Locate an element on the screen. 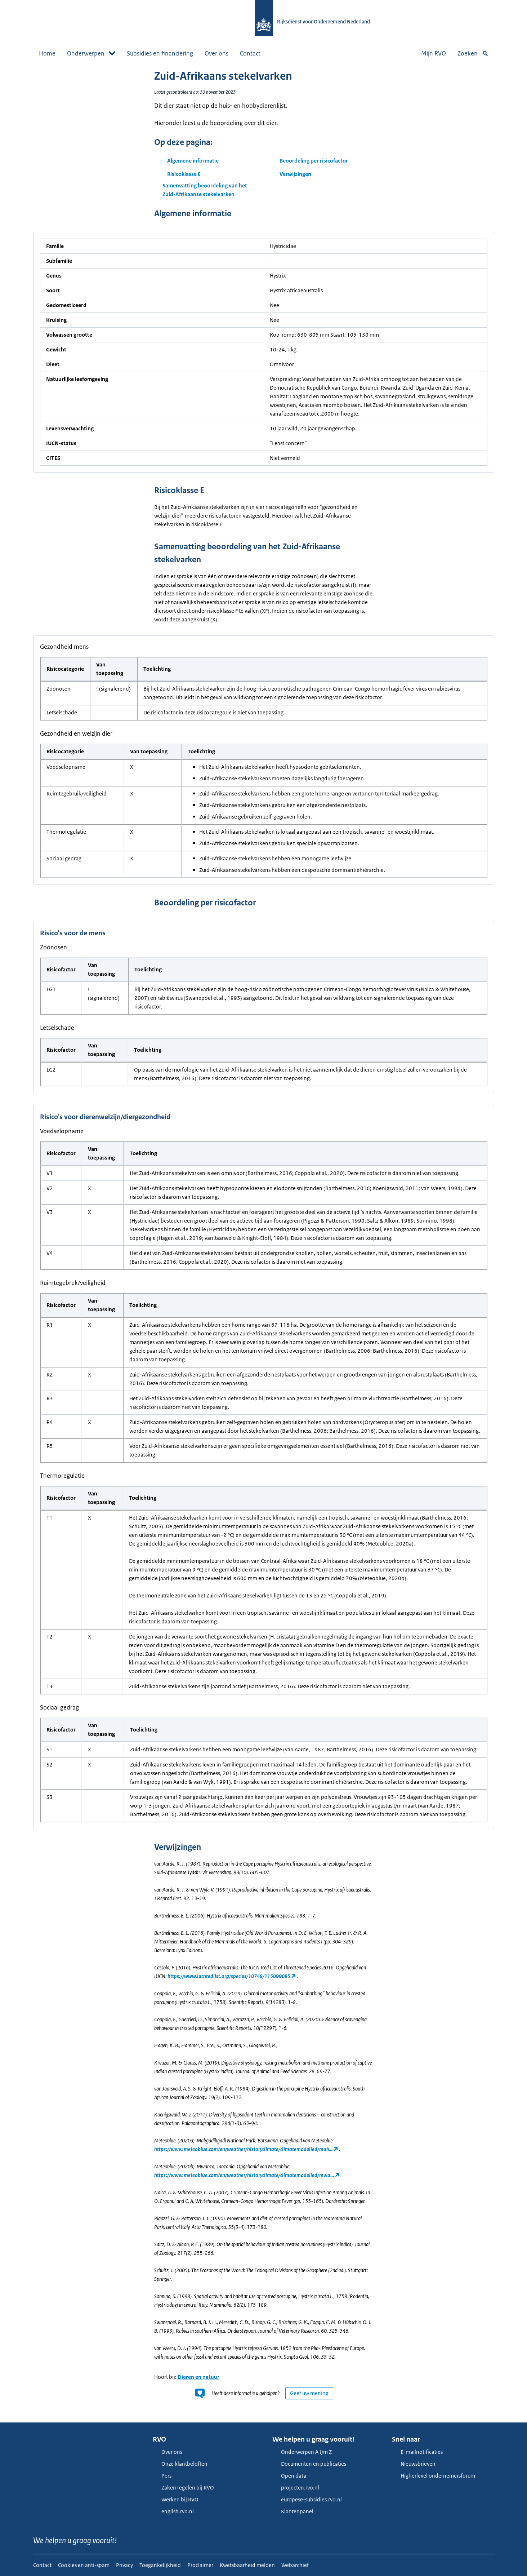 The image size is (527, 2576). E-mailnotificaties is located at coordinates (417, 2451).